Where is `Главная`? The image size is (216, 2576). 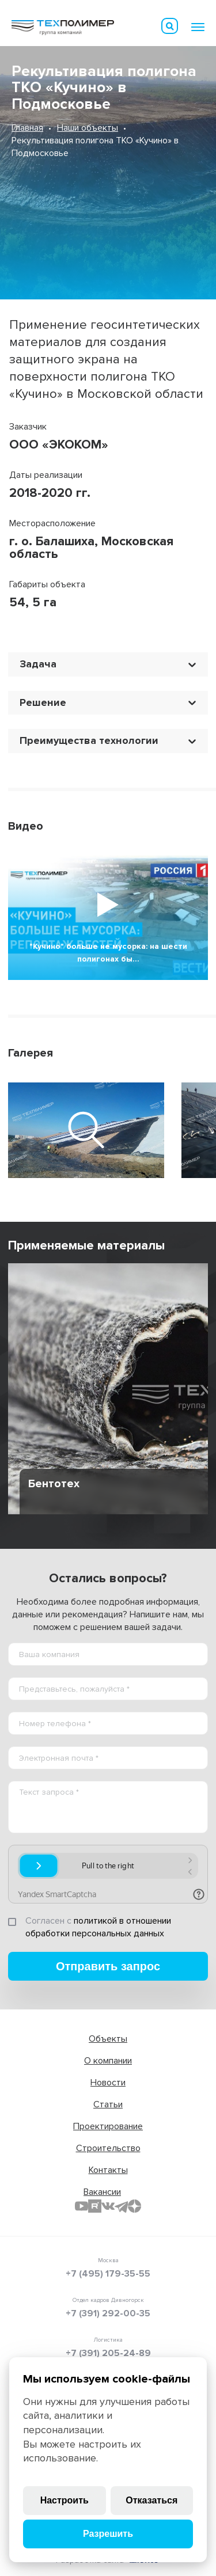
Главная is located at coordinates (27, 128).